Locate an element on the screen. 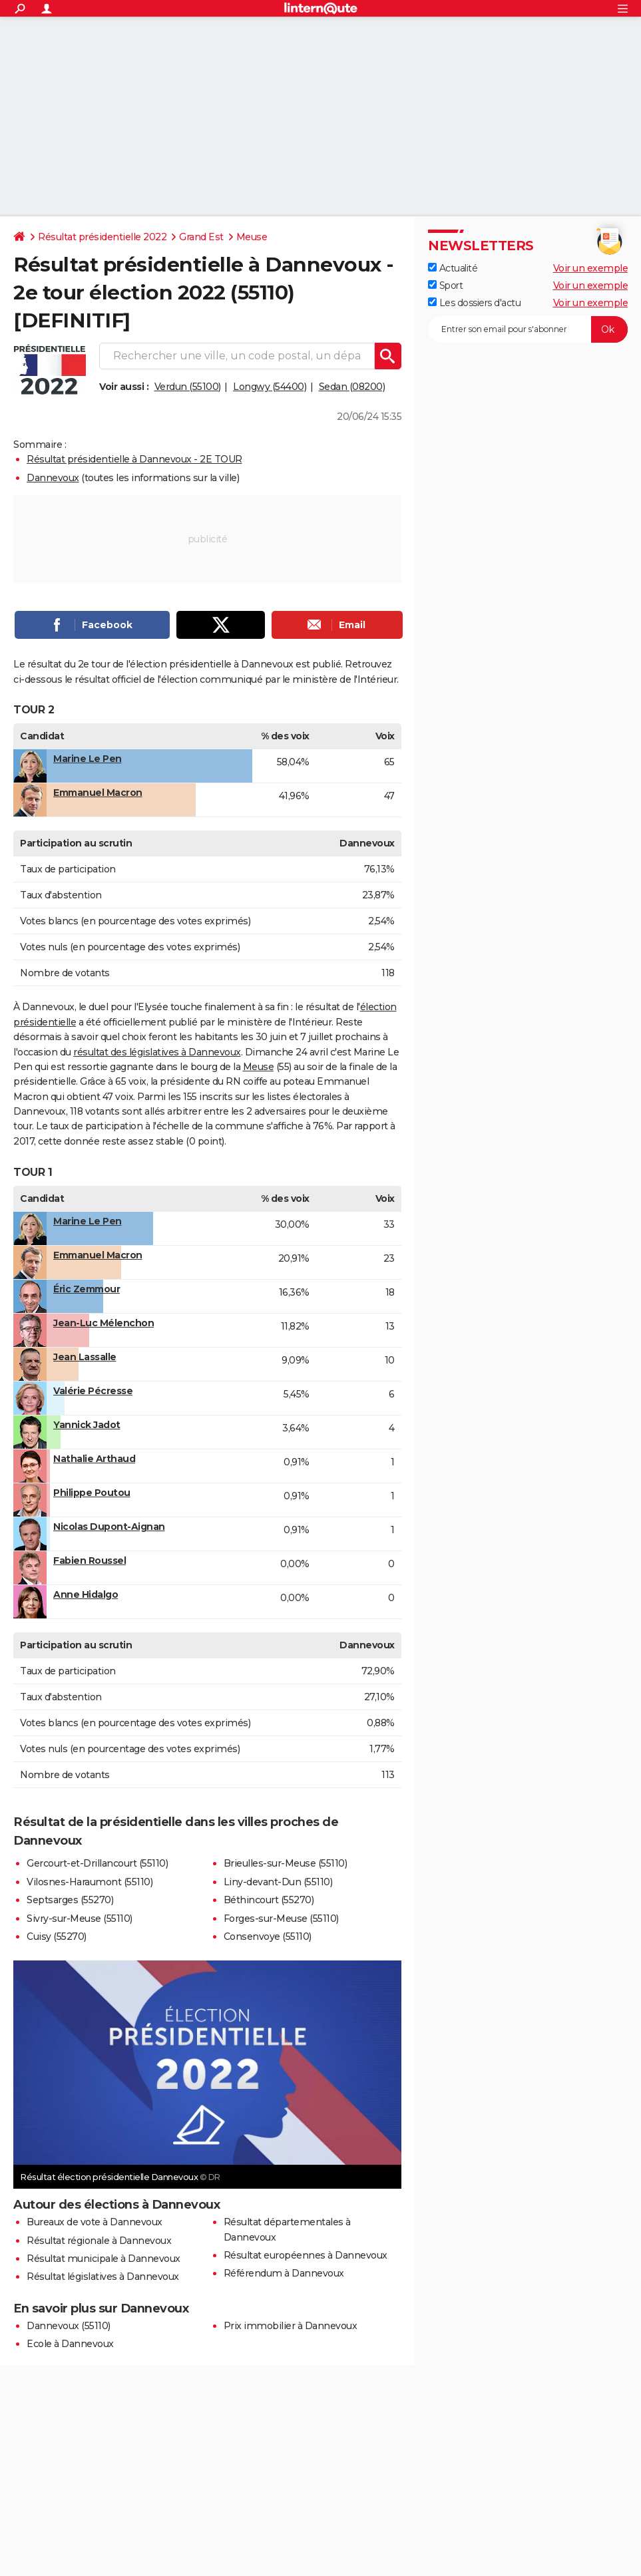 The height and width of the screenshot is (2576, 641). Verdun (55100) is located at coordinates (187, 387).